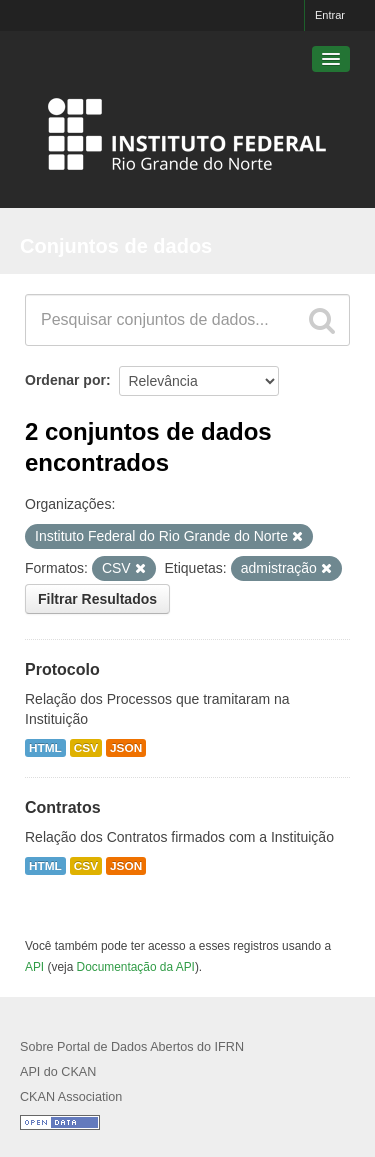 This screenshot has height=1157, width=375. What do you see at coordinates (34, 967) in the screenshot?
I see `API` at bounding box center [34, 967].